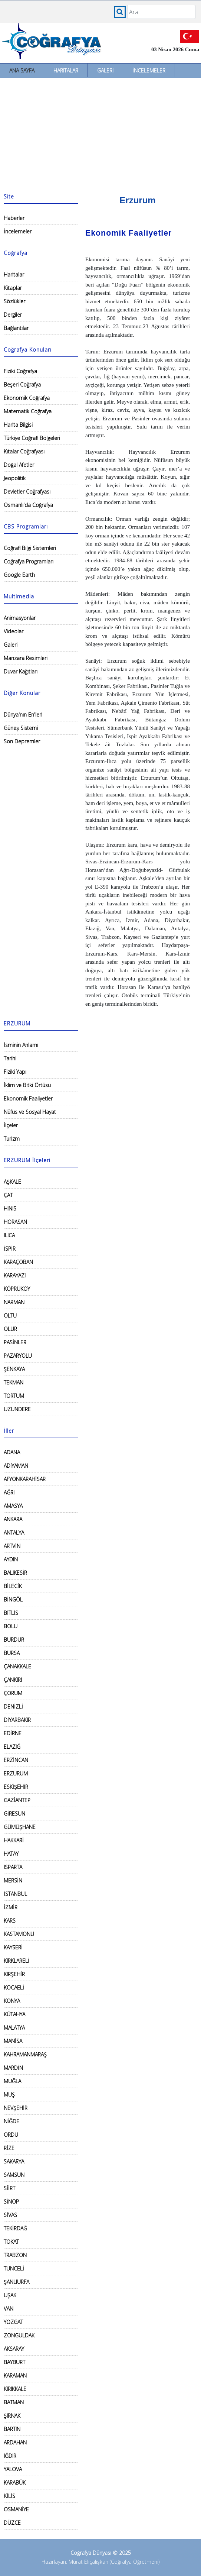  I want to click on TEKİRDAĞ, so click(15, 2228).